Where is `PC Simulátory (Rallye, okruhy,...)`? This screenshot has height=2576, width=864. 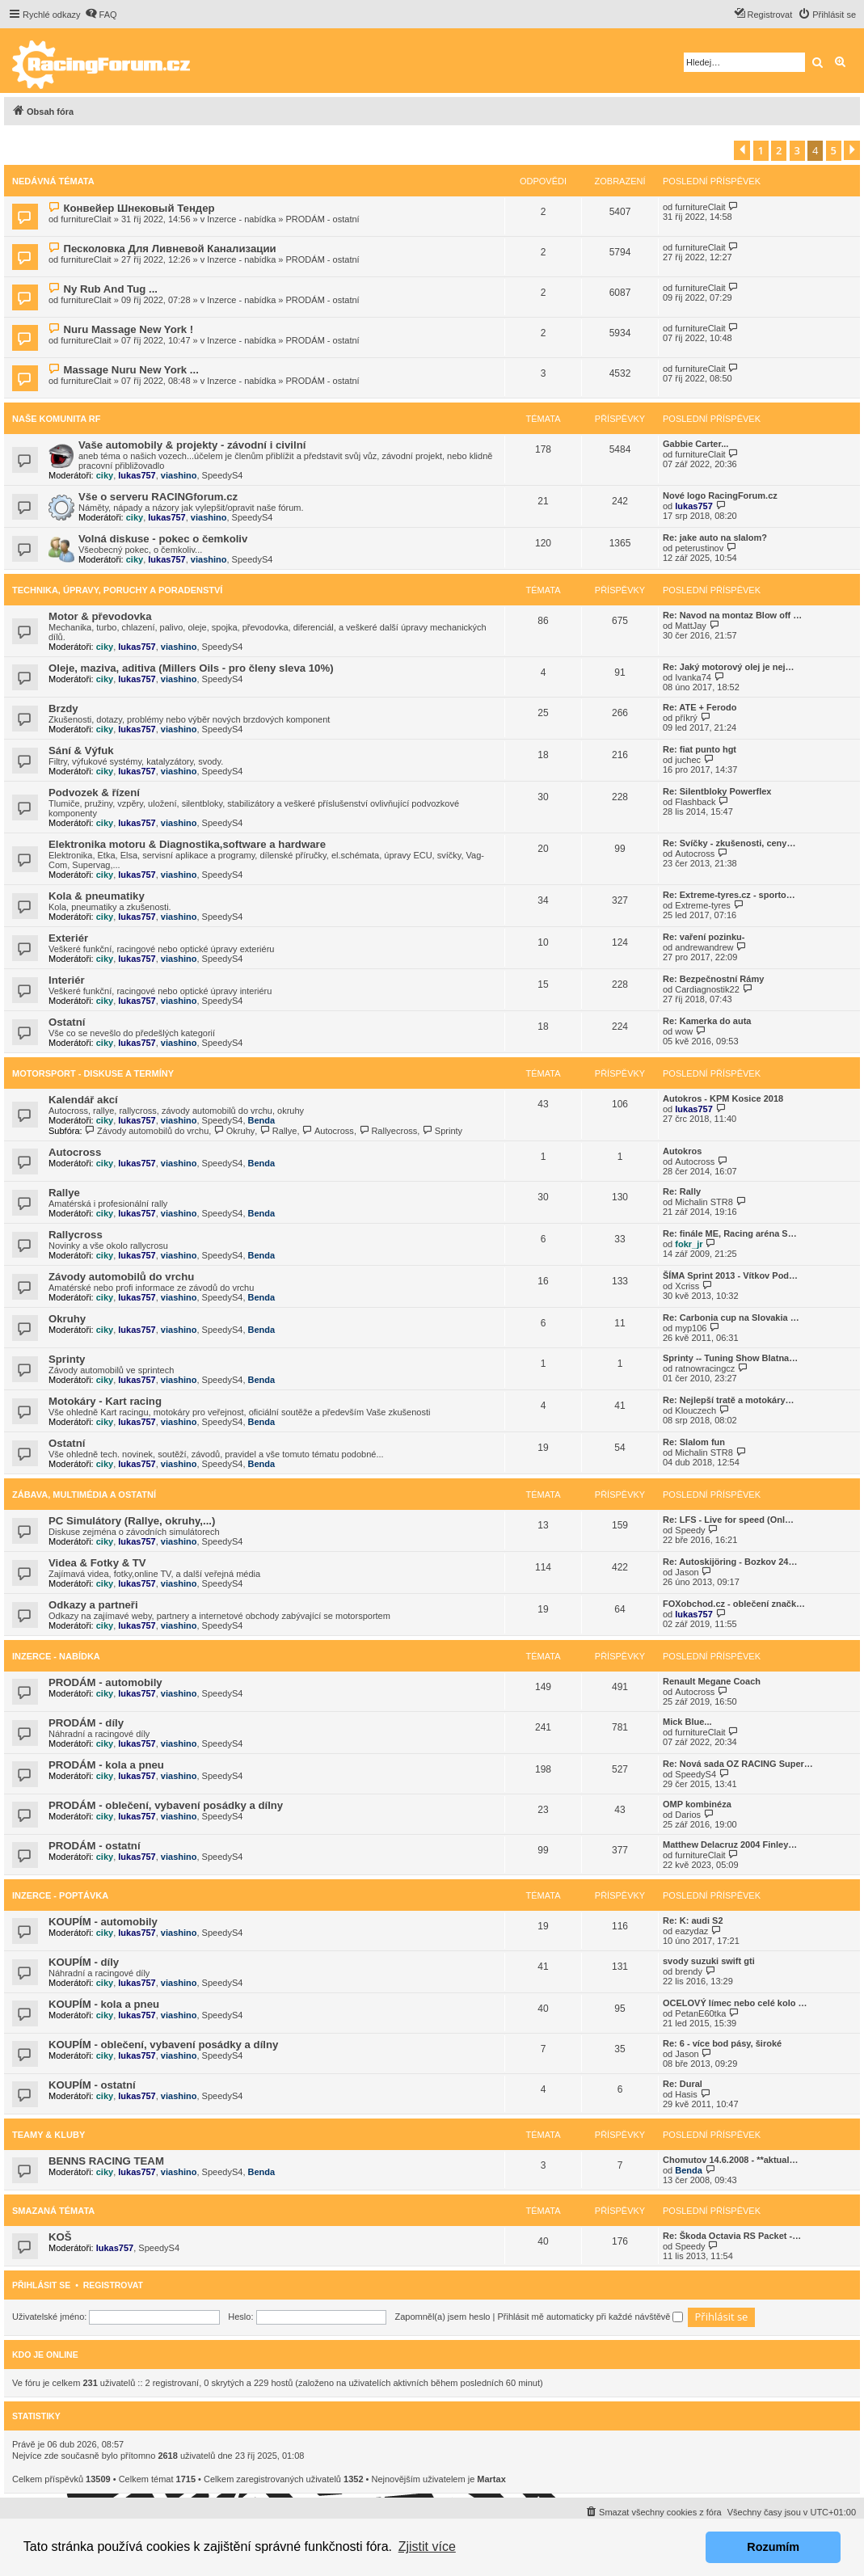
PC Simulátory (Rallye, okruhy,...) is located at coordinates (131, 1521).